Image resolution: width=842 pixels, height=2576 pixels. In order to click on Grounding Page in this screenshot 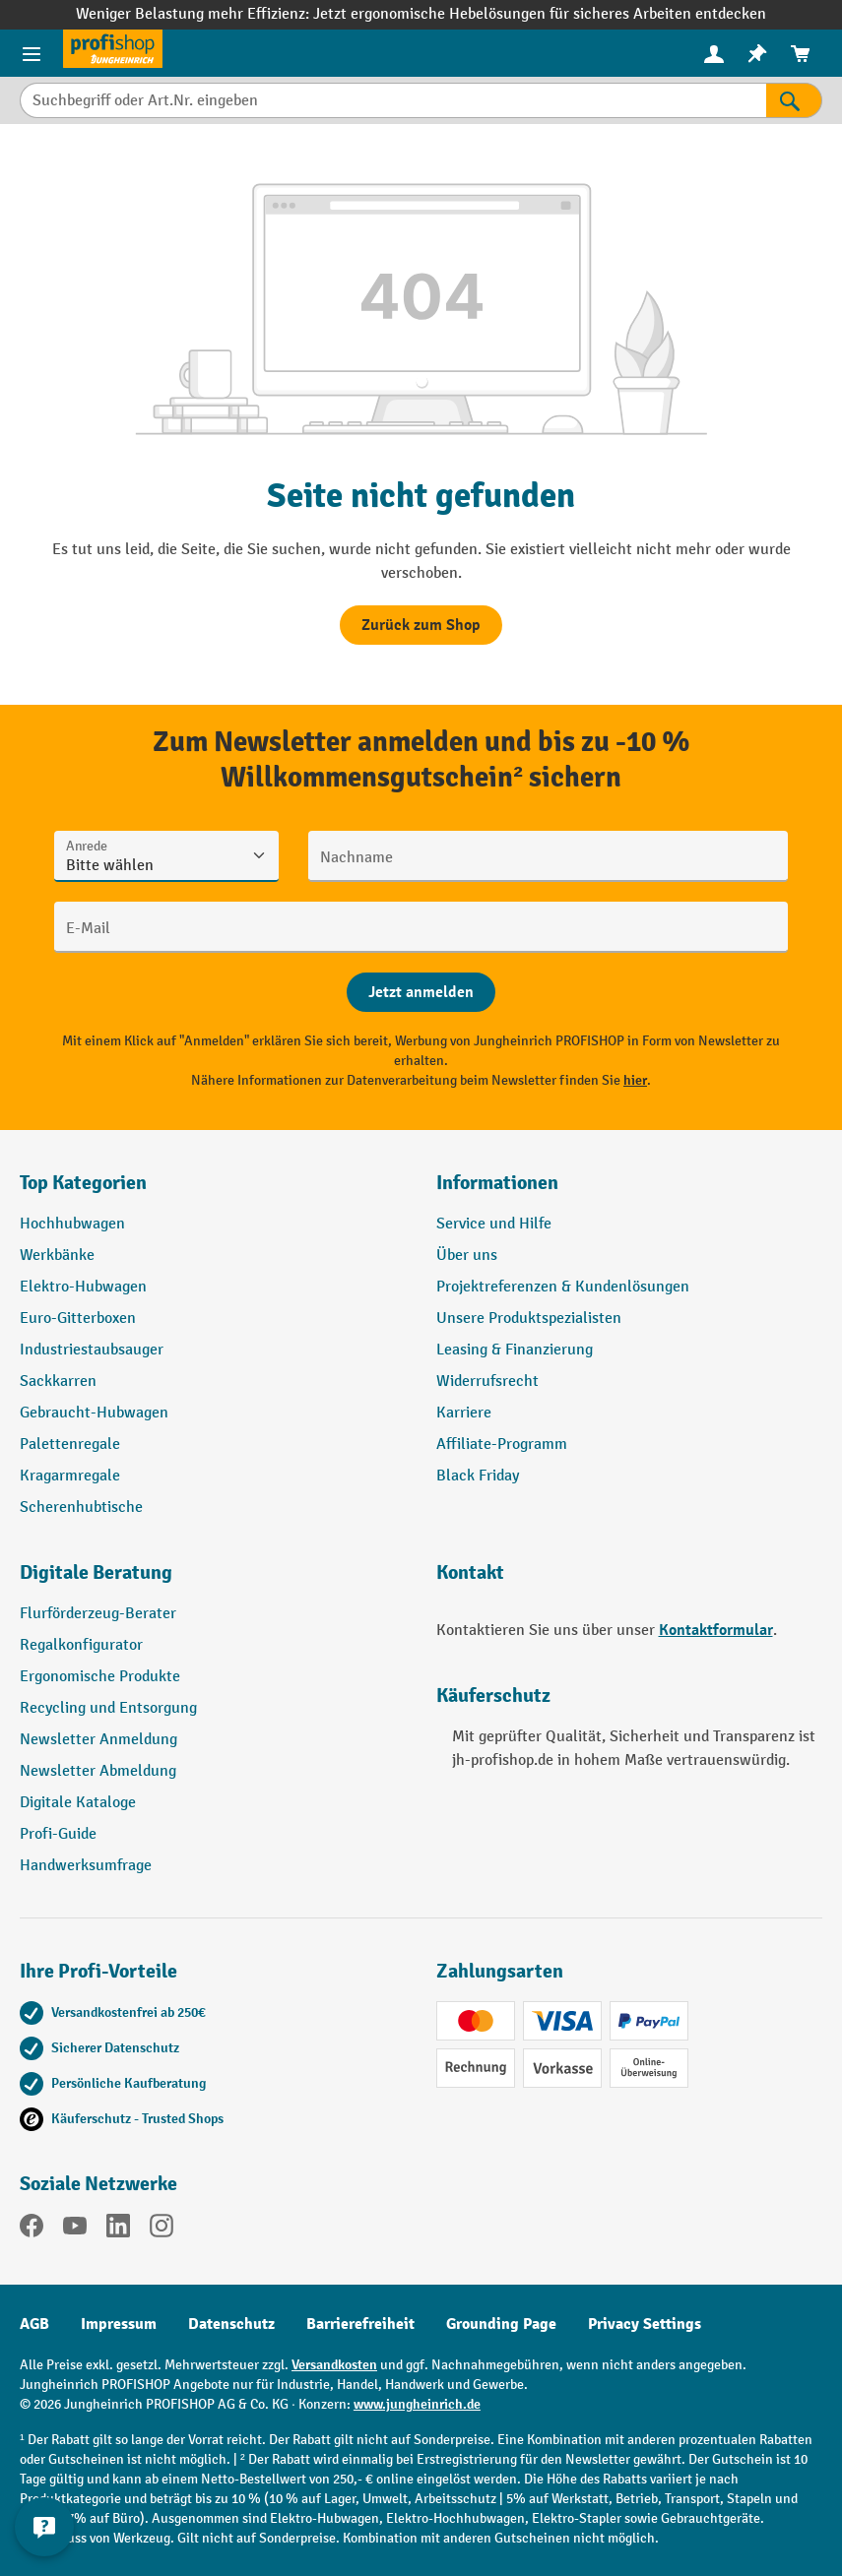, I will do `click(501, 2324)`.